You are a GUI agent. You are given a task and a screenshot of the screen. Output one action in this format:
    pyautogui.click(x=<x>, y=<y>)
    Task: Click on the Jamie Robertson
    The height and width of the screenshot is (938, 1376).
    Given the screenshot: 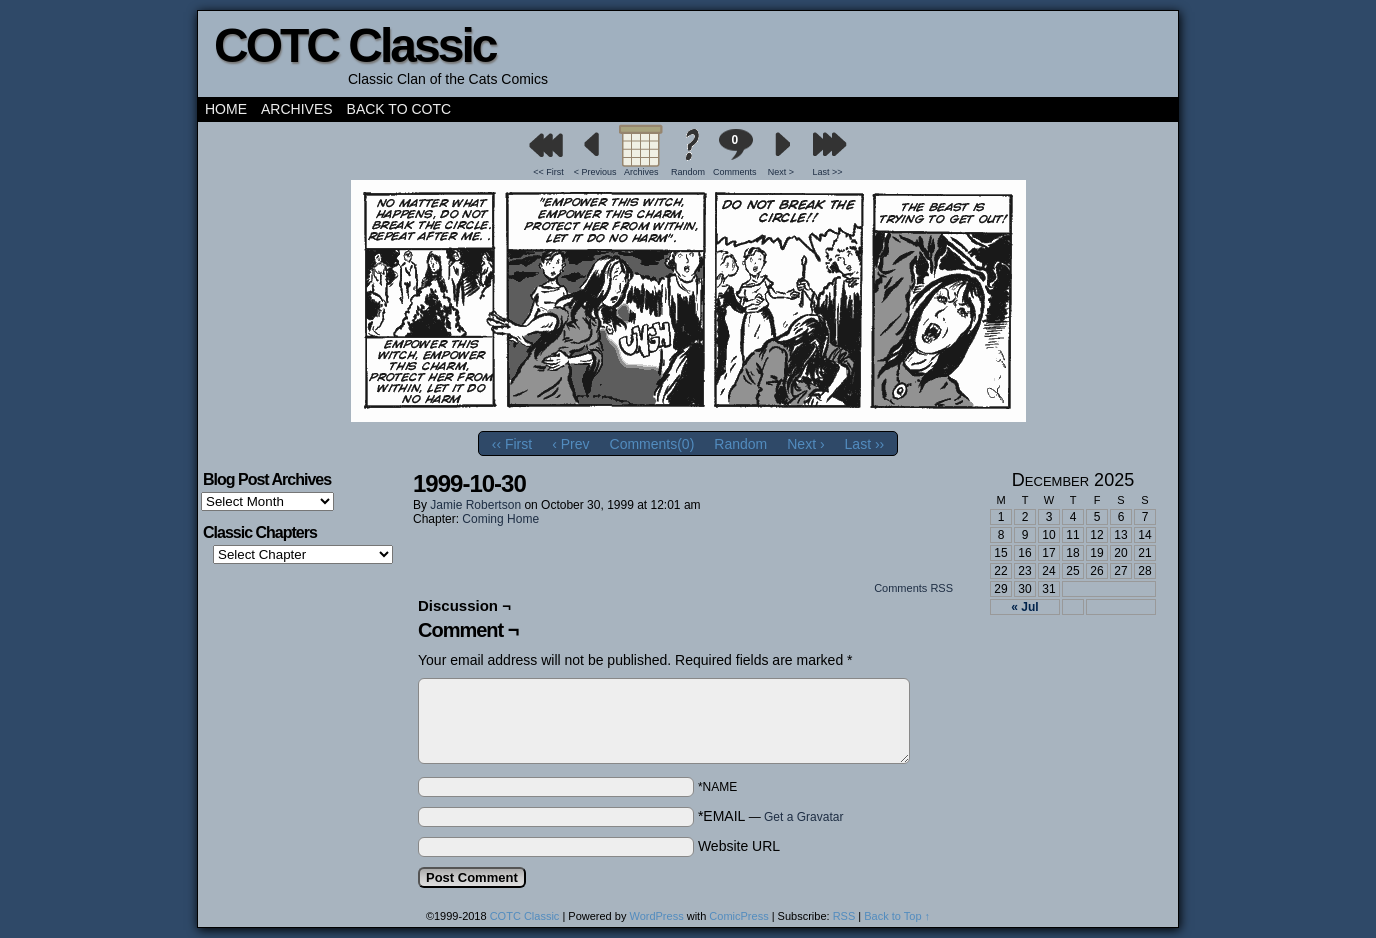 What is the action you would take?
    pyautogui.click(x=475, y=505)
    